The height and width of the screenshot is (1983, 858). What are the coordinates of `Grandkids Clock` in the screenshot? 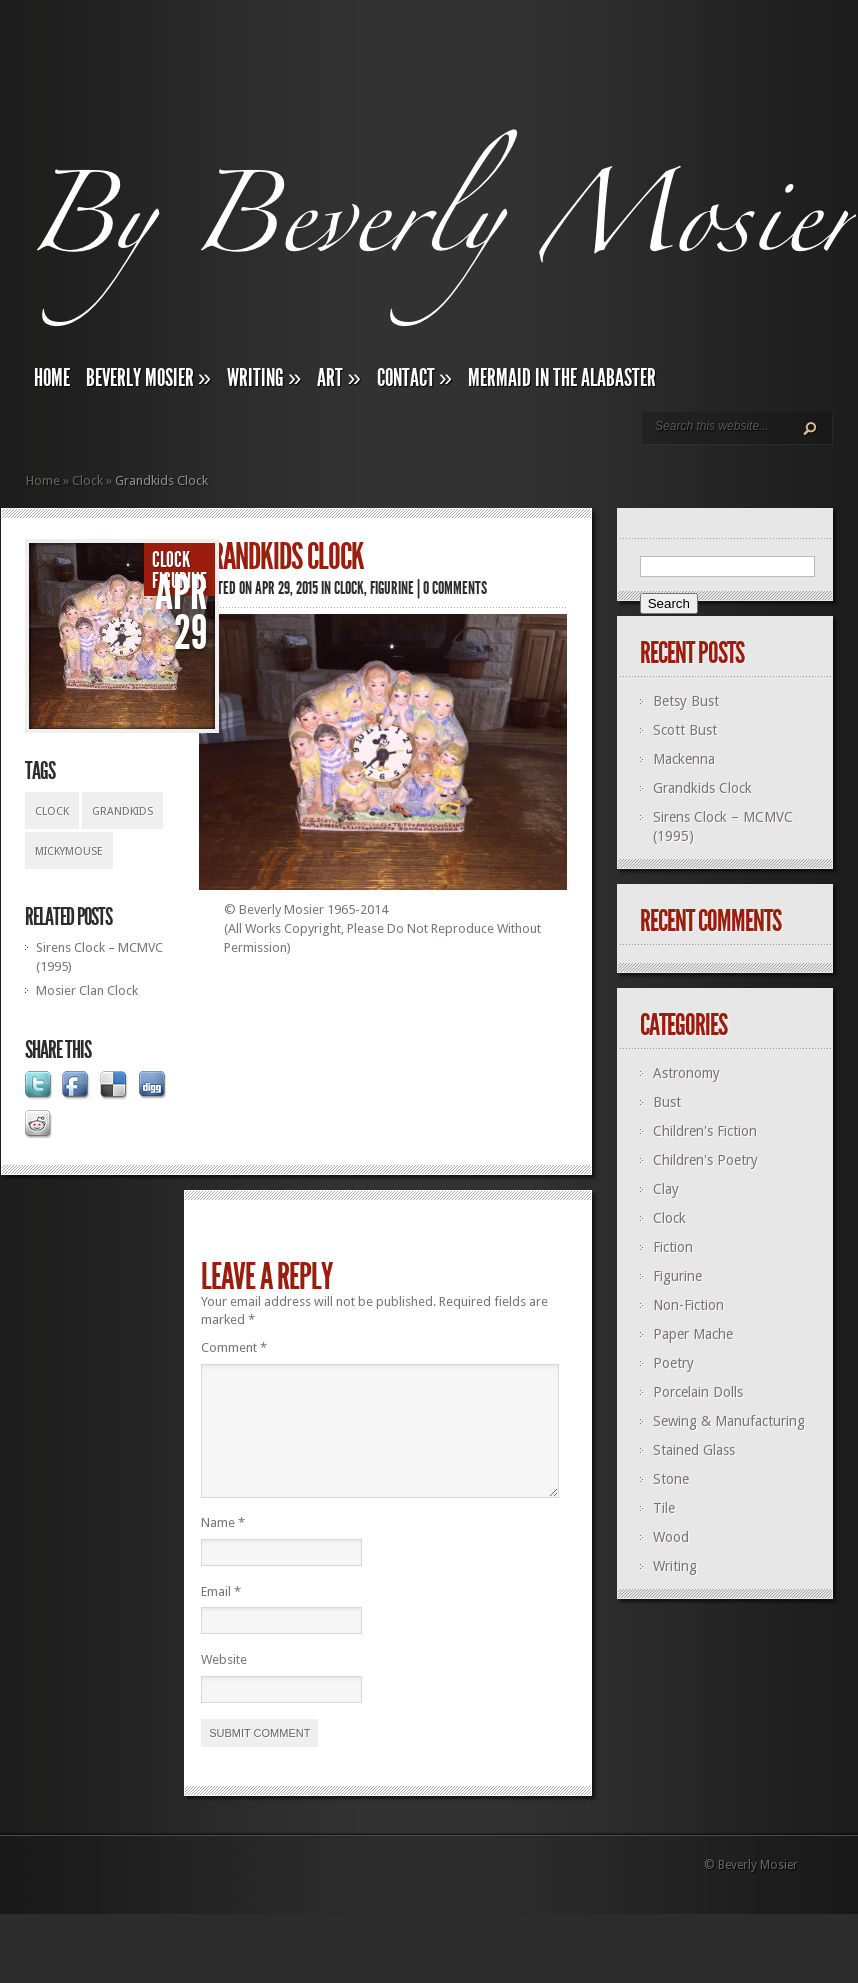 It's located at (702, 788).